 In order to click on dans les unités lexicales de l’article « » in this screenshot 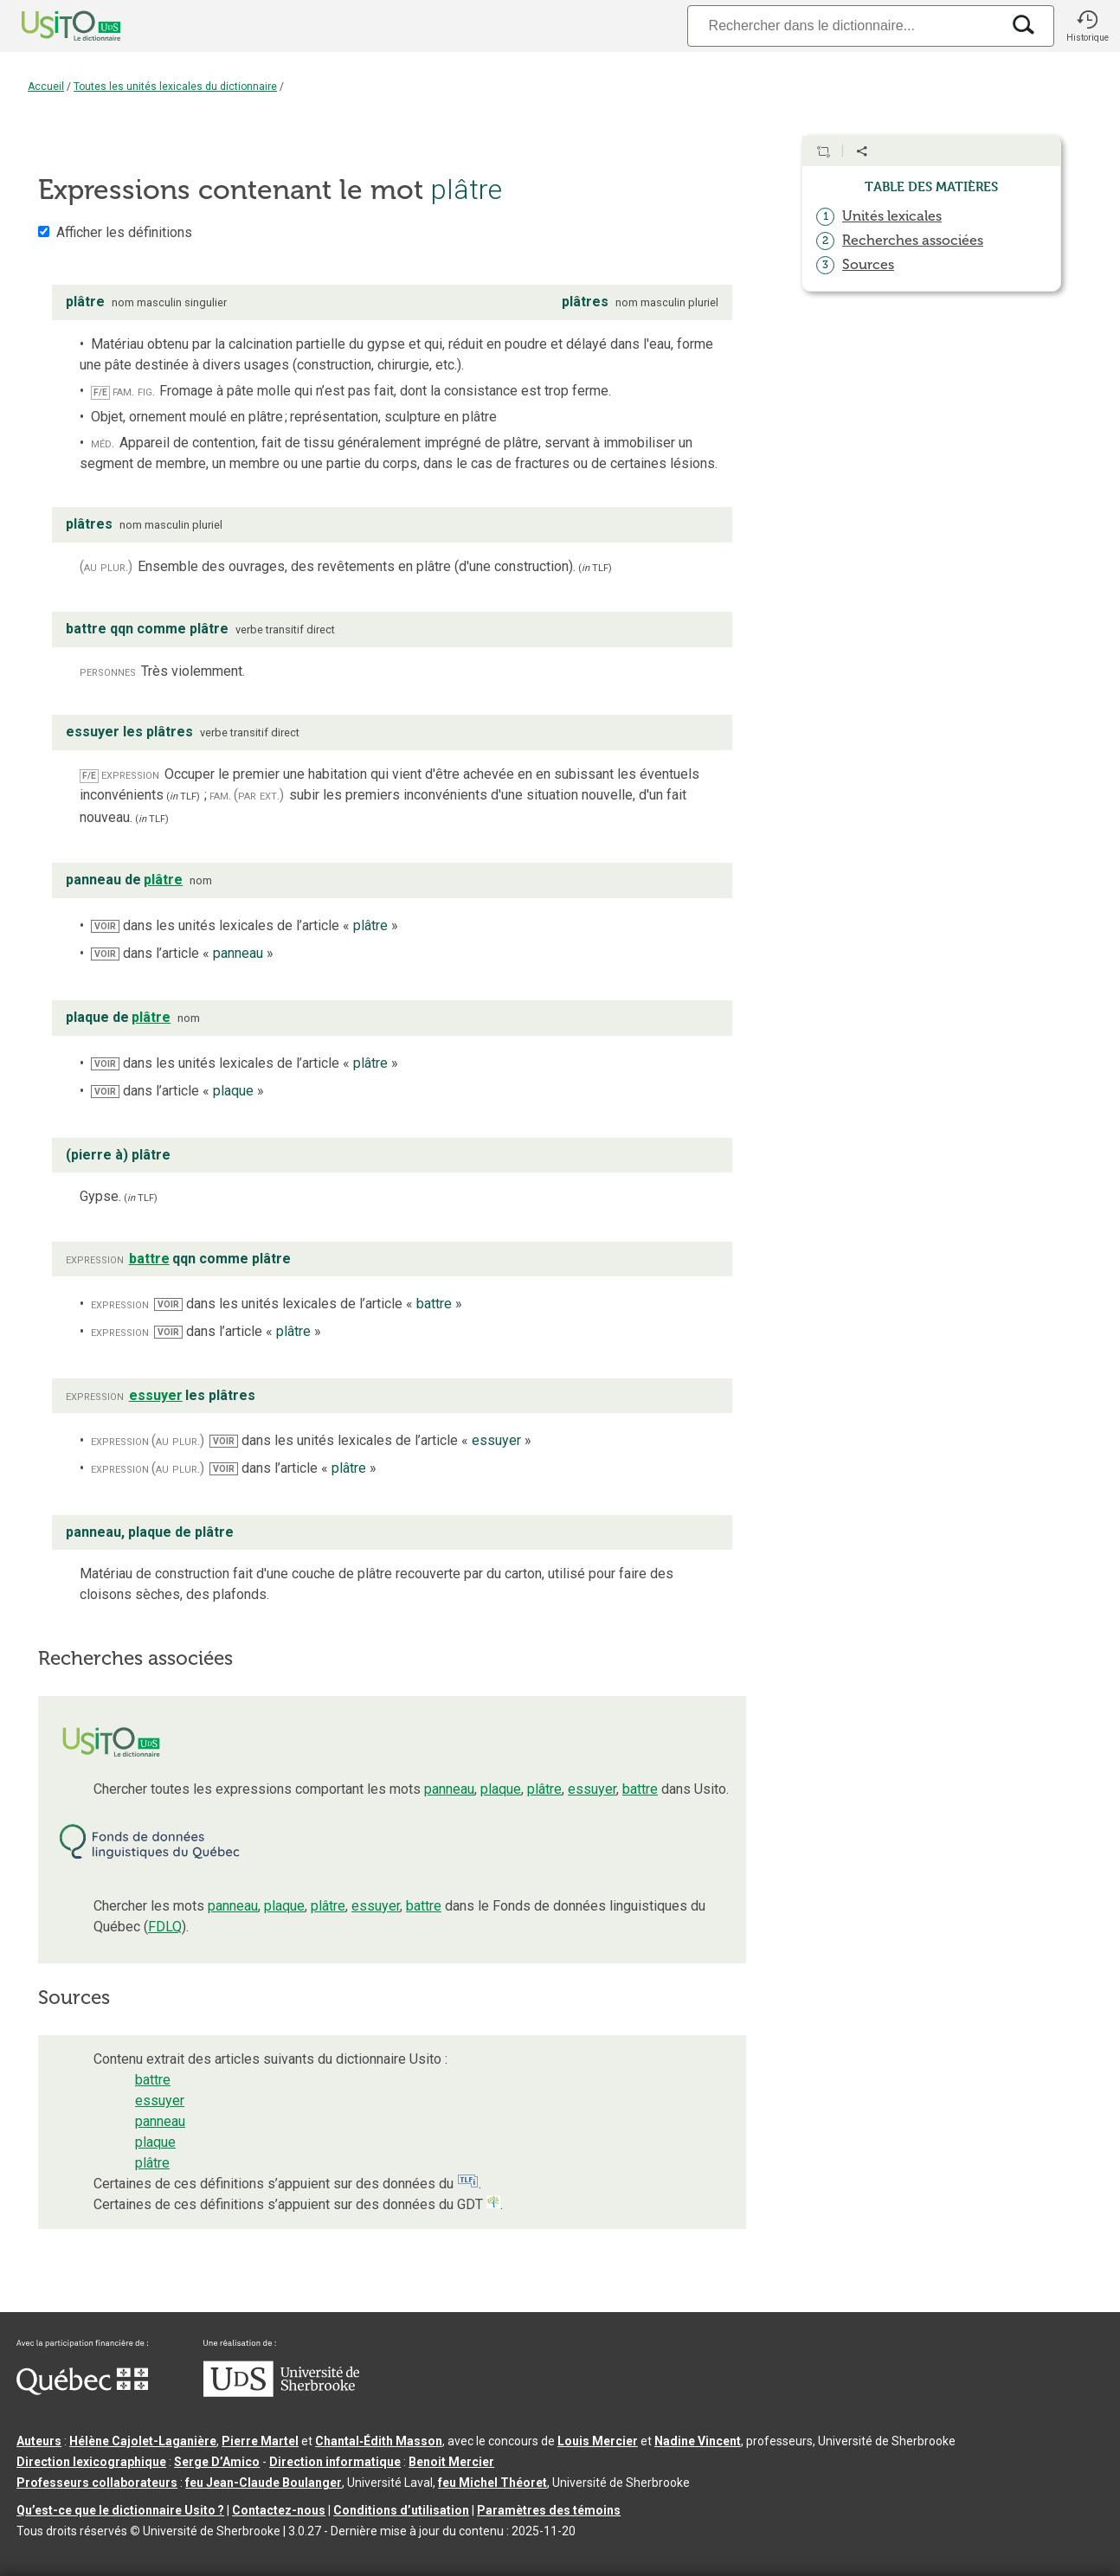, I will do `click(244, 925)`.